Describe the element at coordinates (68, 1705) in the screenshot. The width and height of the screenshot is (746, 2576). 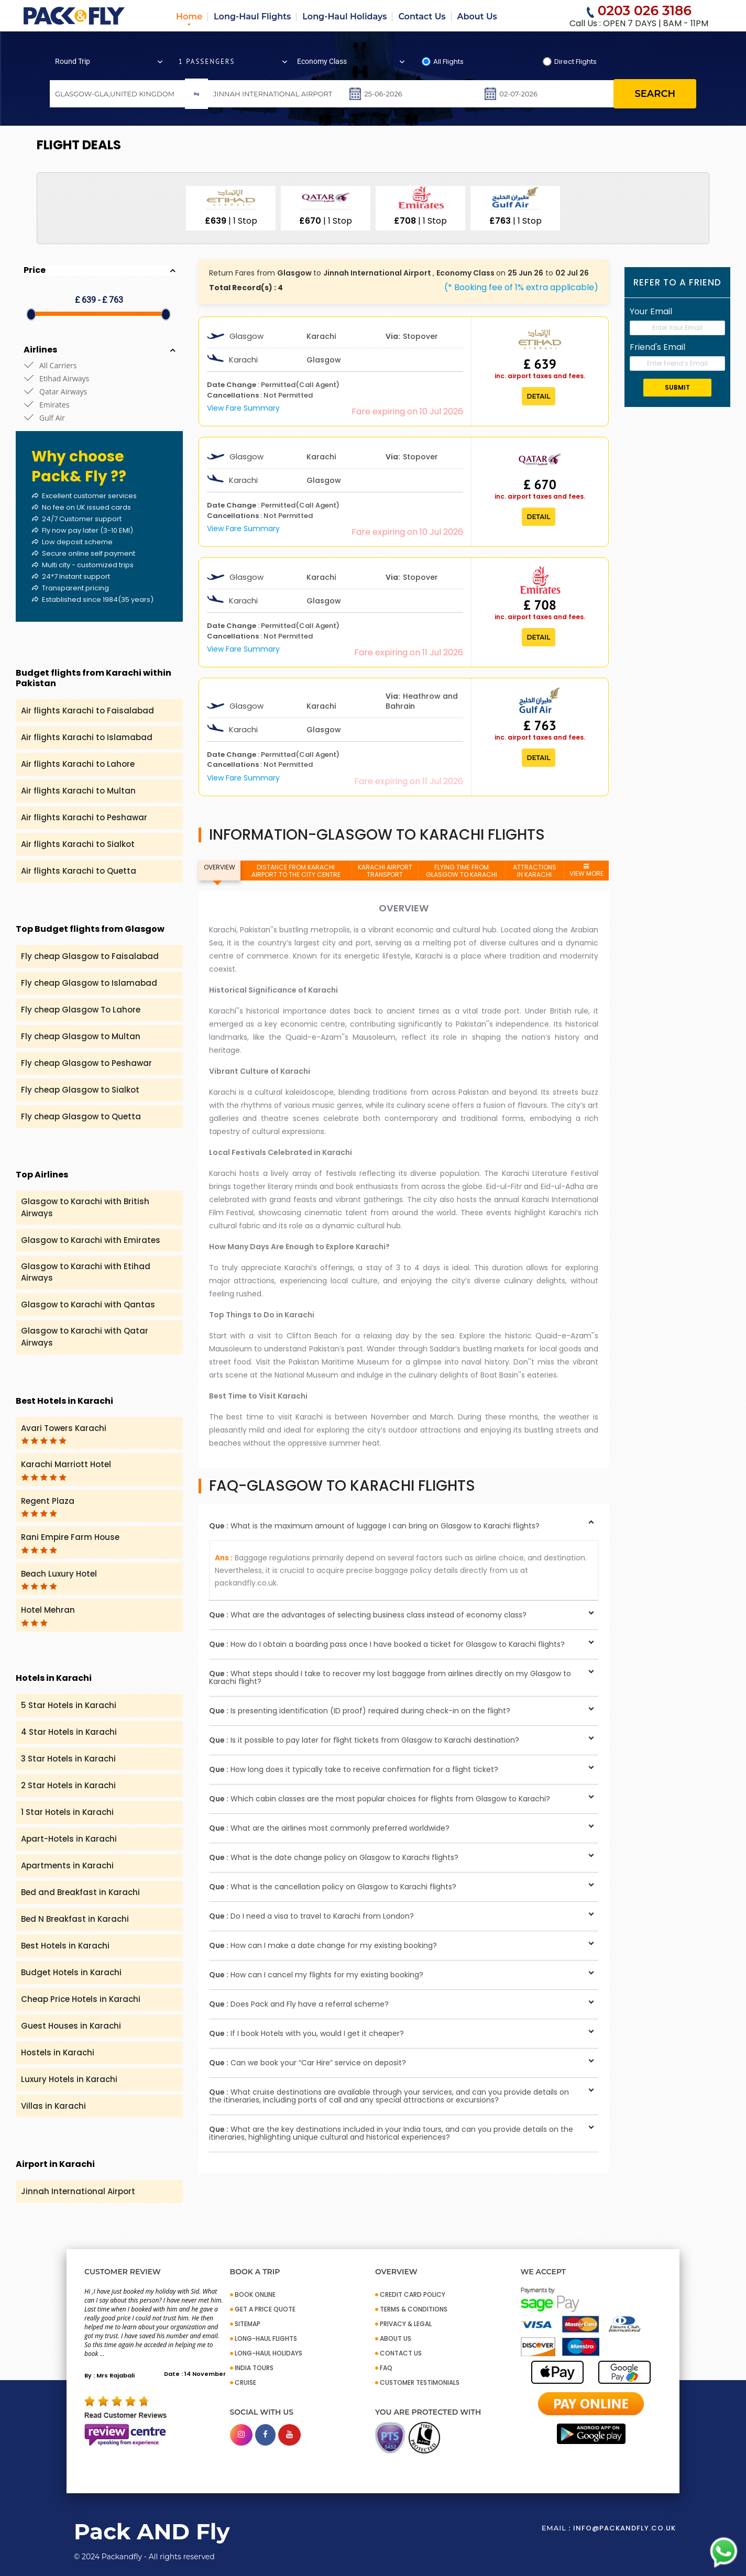
I see `5 Star Hotels in Karachi` at that location.